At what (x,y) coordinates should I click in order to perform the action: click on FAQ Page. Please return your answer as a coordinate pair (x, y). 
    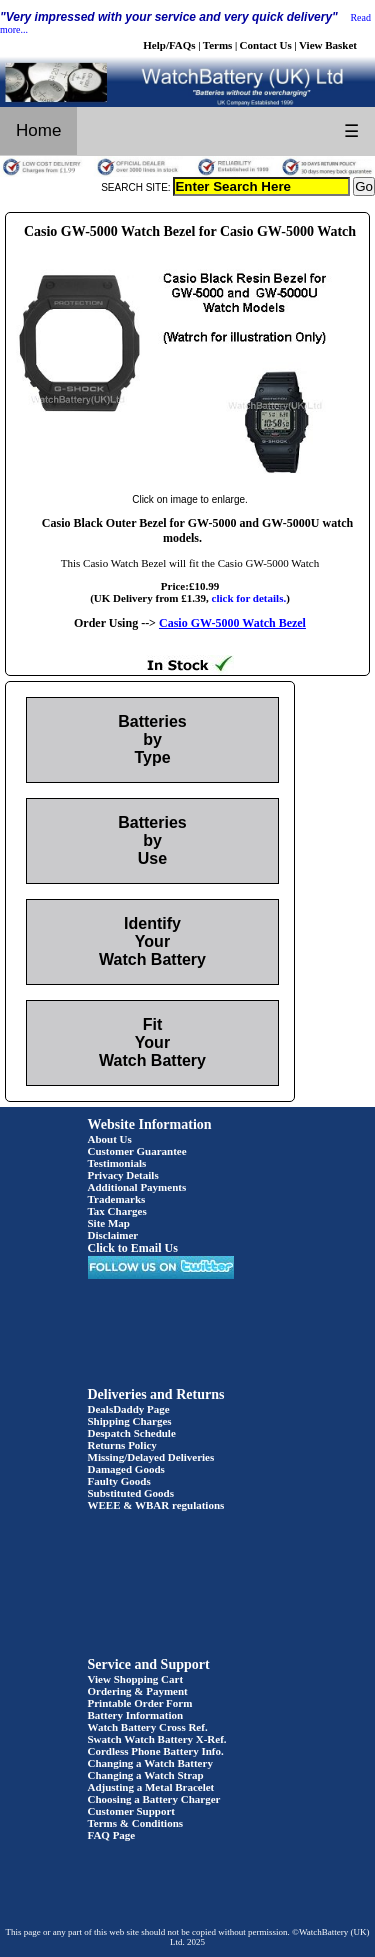
    Looking at the image, I should click on (112, 1835).